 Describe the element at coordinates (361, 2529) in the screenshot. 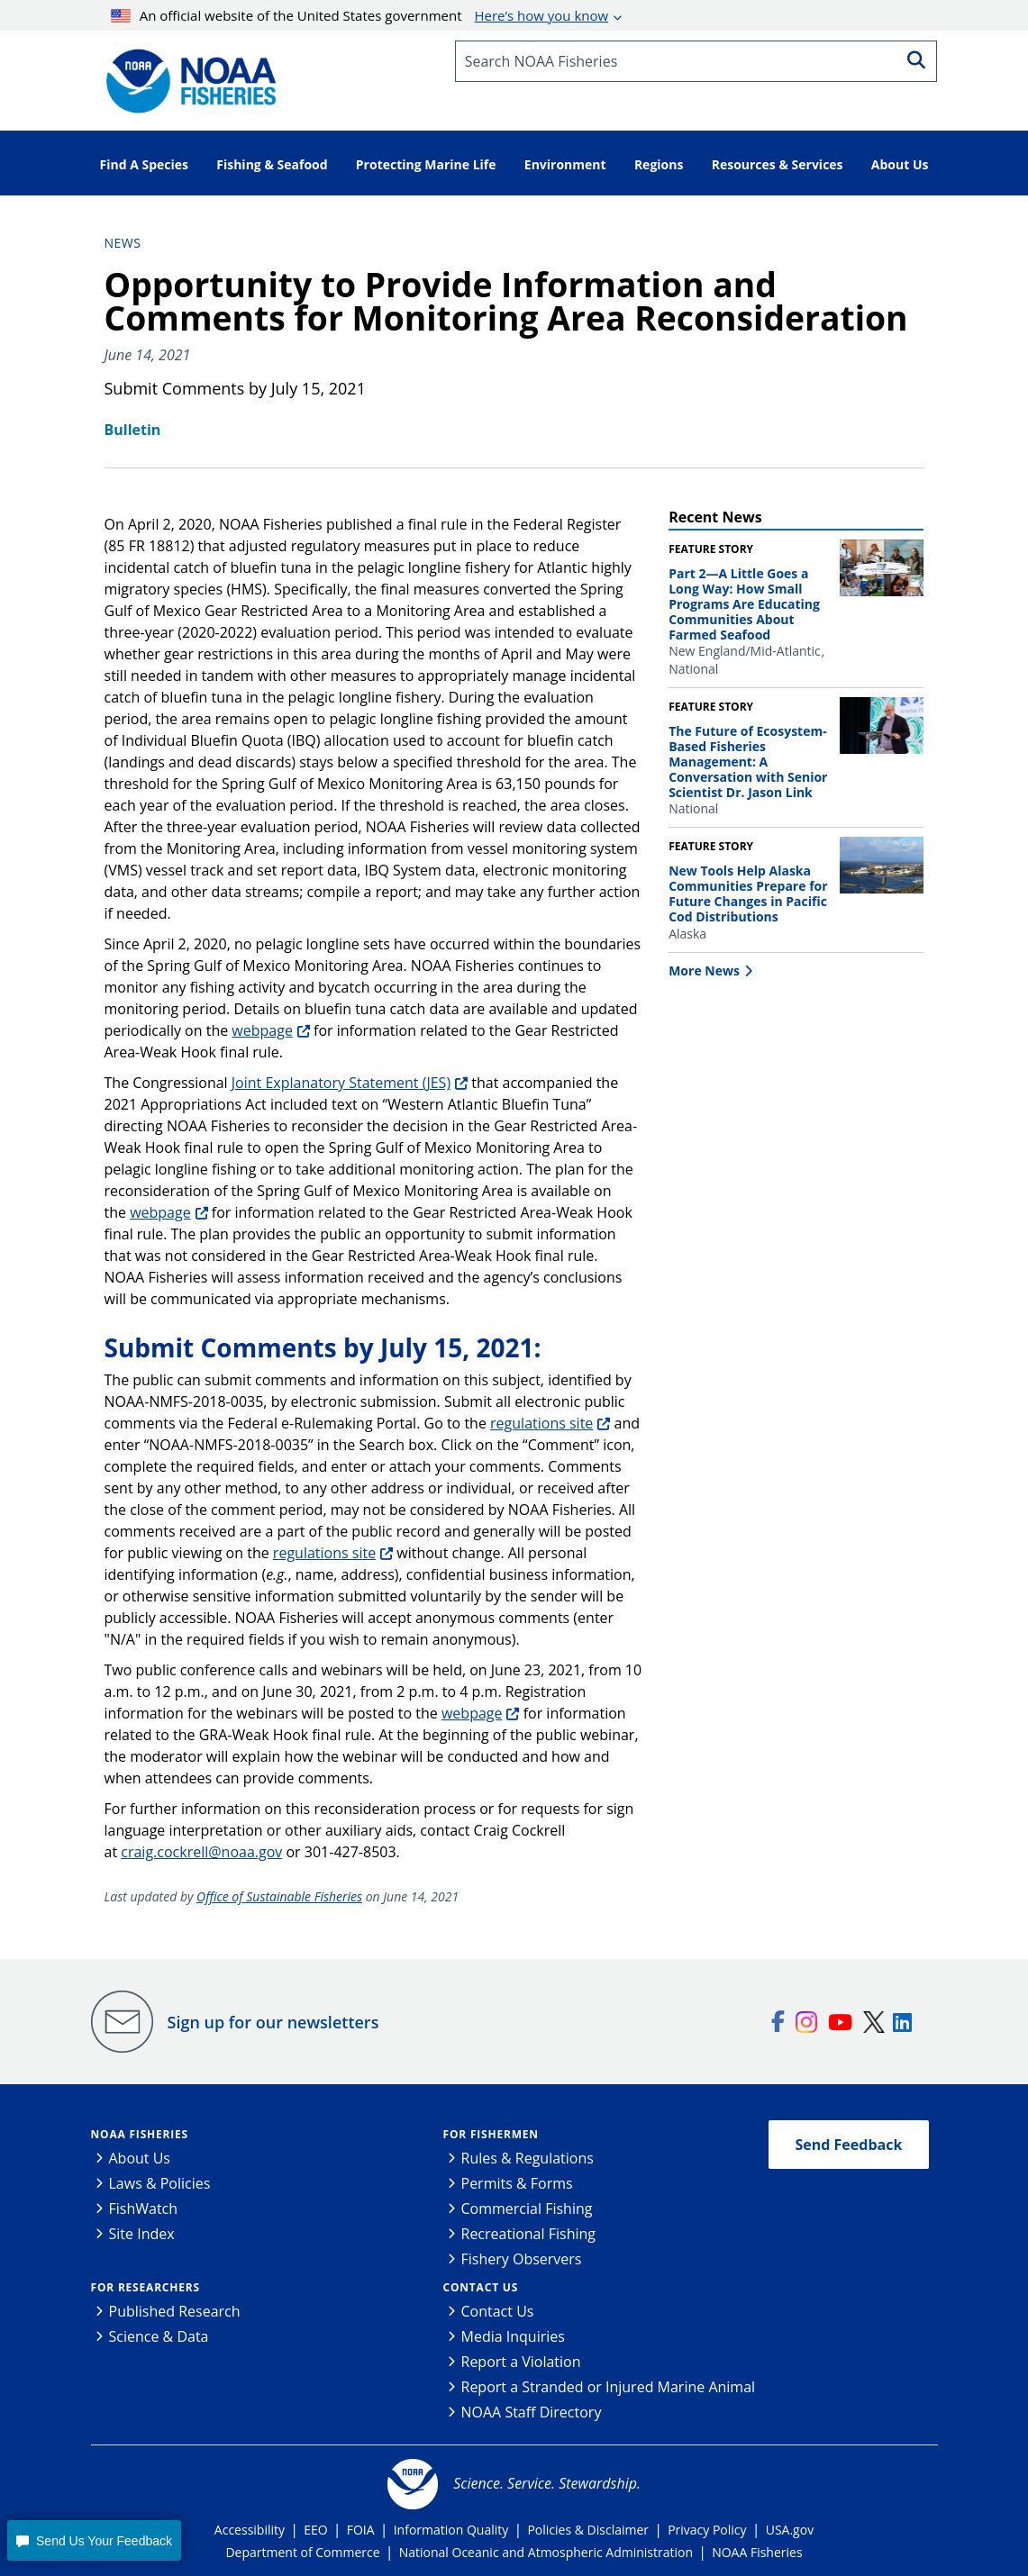

I see `FOIA` at that location.